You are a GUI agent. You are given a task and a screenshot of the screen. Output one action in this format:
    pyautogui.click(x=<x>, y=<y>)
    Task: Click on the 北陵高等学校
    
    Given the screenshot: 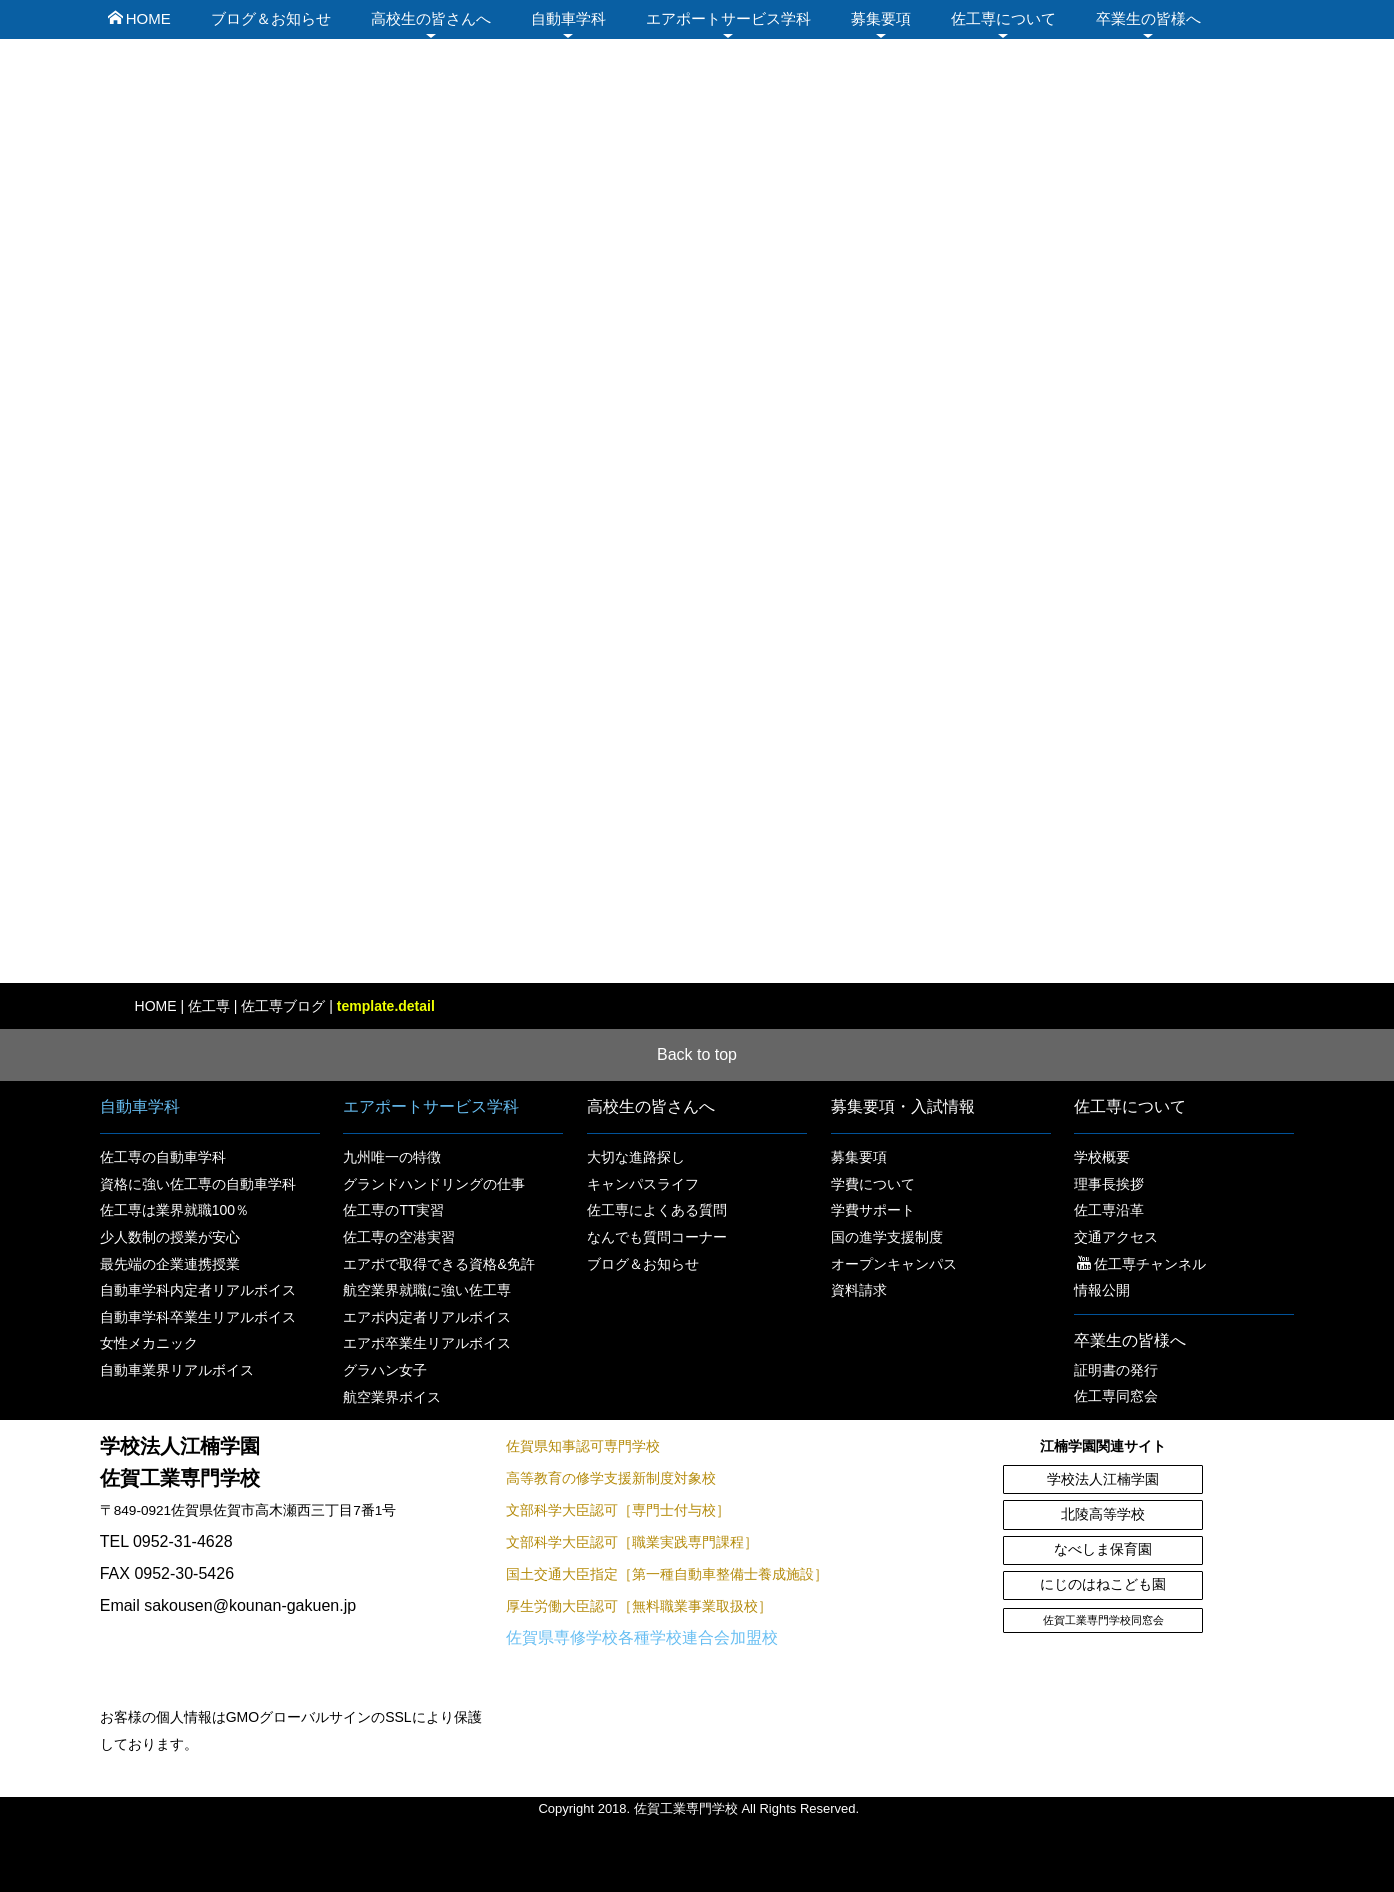 What is the action you would take?
    pyautogui.click(x=1103, y=1514)
    